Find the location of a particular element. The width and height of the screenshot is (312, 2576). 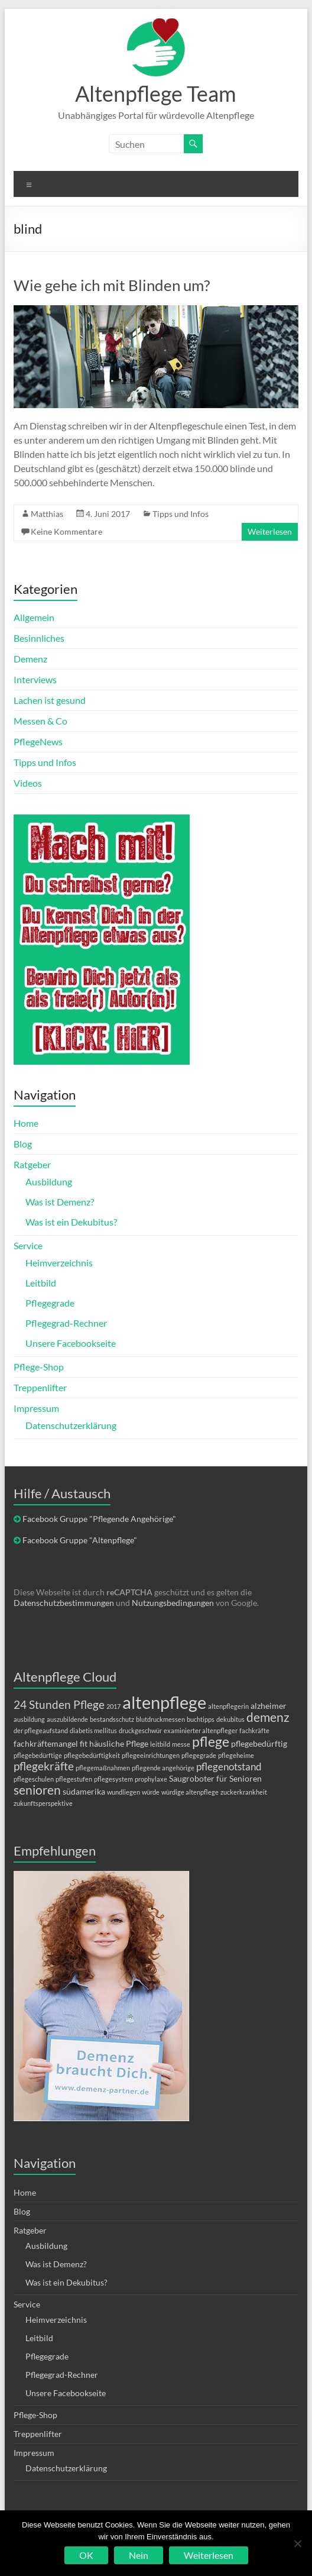

dekubitus [dekubitus (1 Eintrag)] is located at coordinates (230, 1719).